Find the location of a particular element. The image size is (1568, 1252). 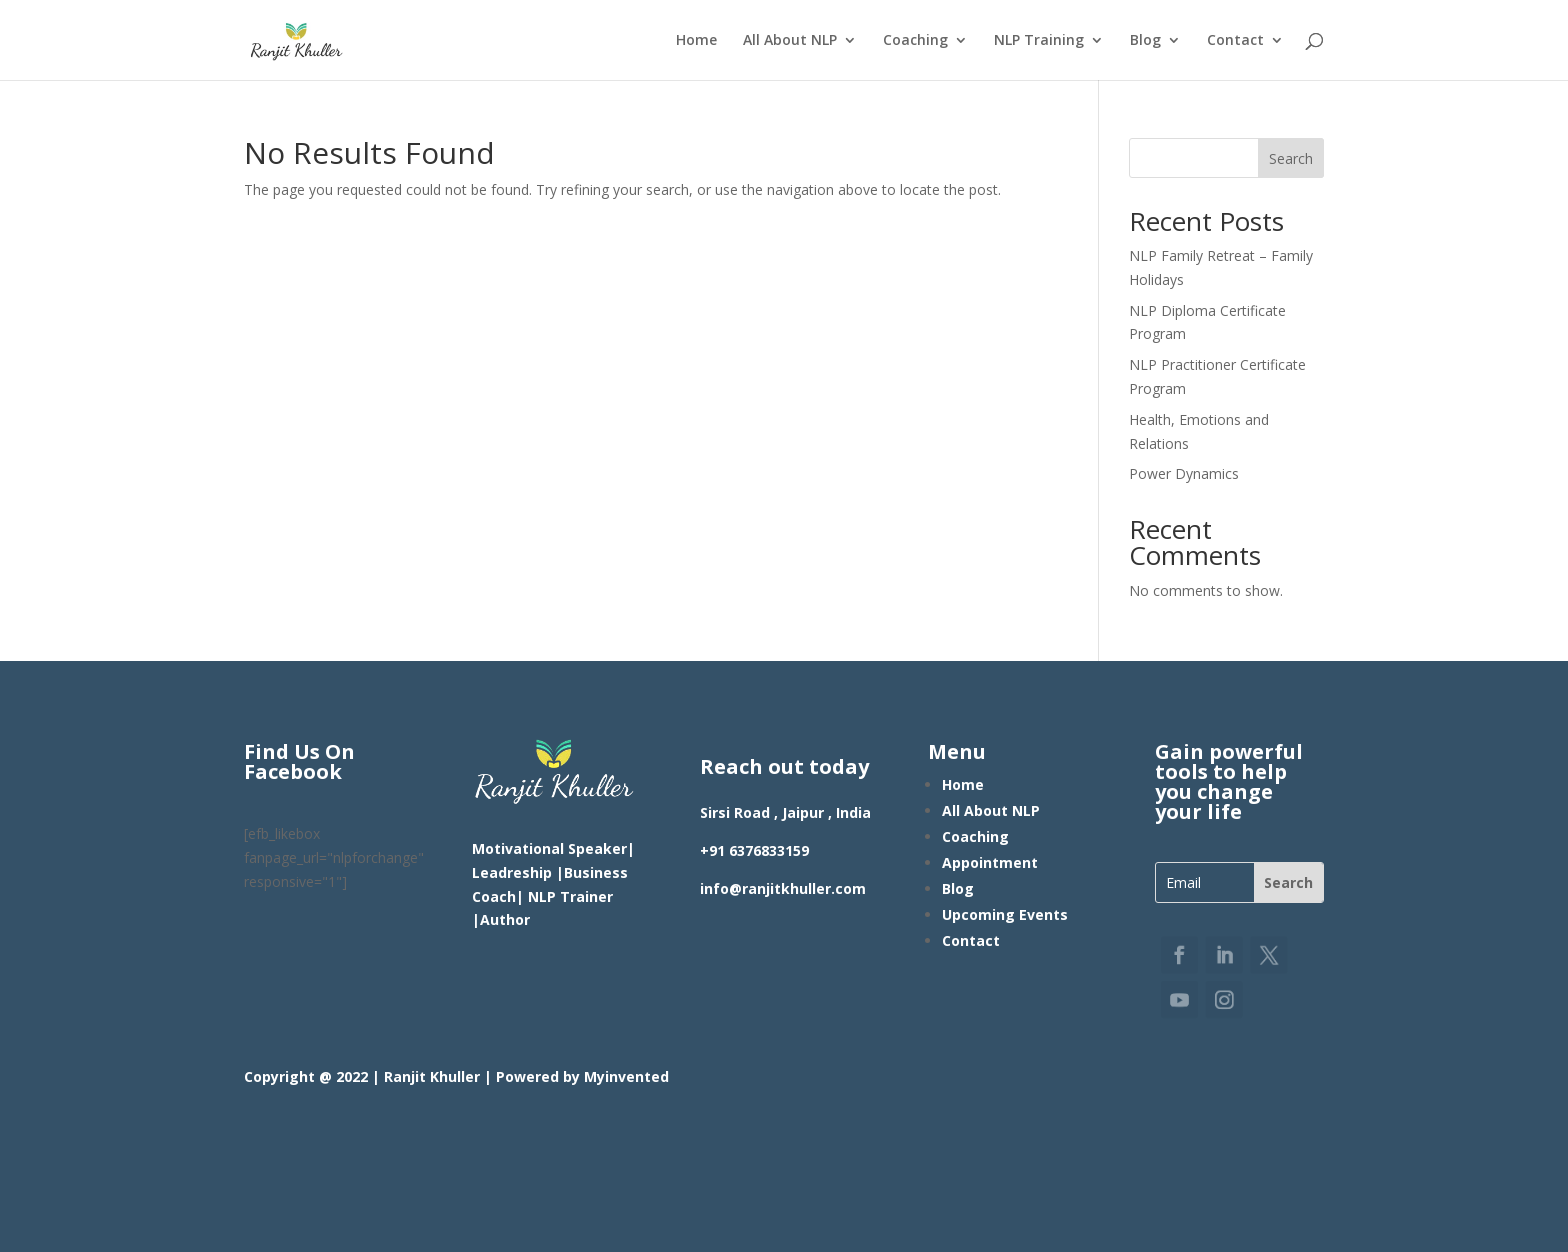

Search is located at coordinates (1291, 158).